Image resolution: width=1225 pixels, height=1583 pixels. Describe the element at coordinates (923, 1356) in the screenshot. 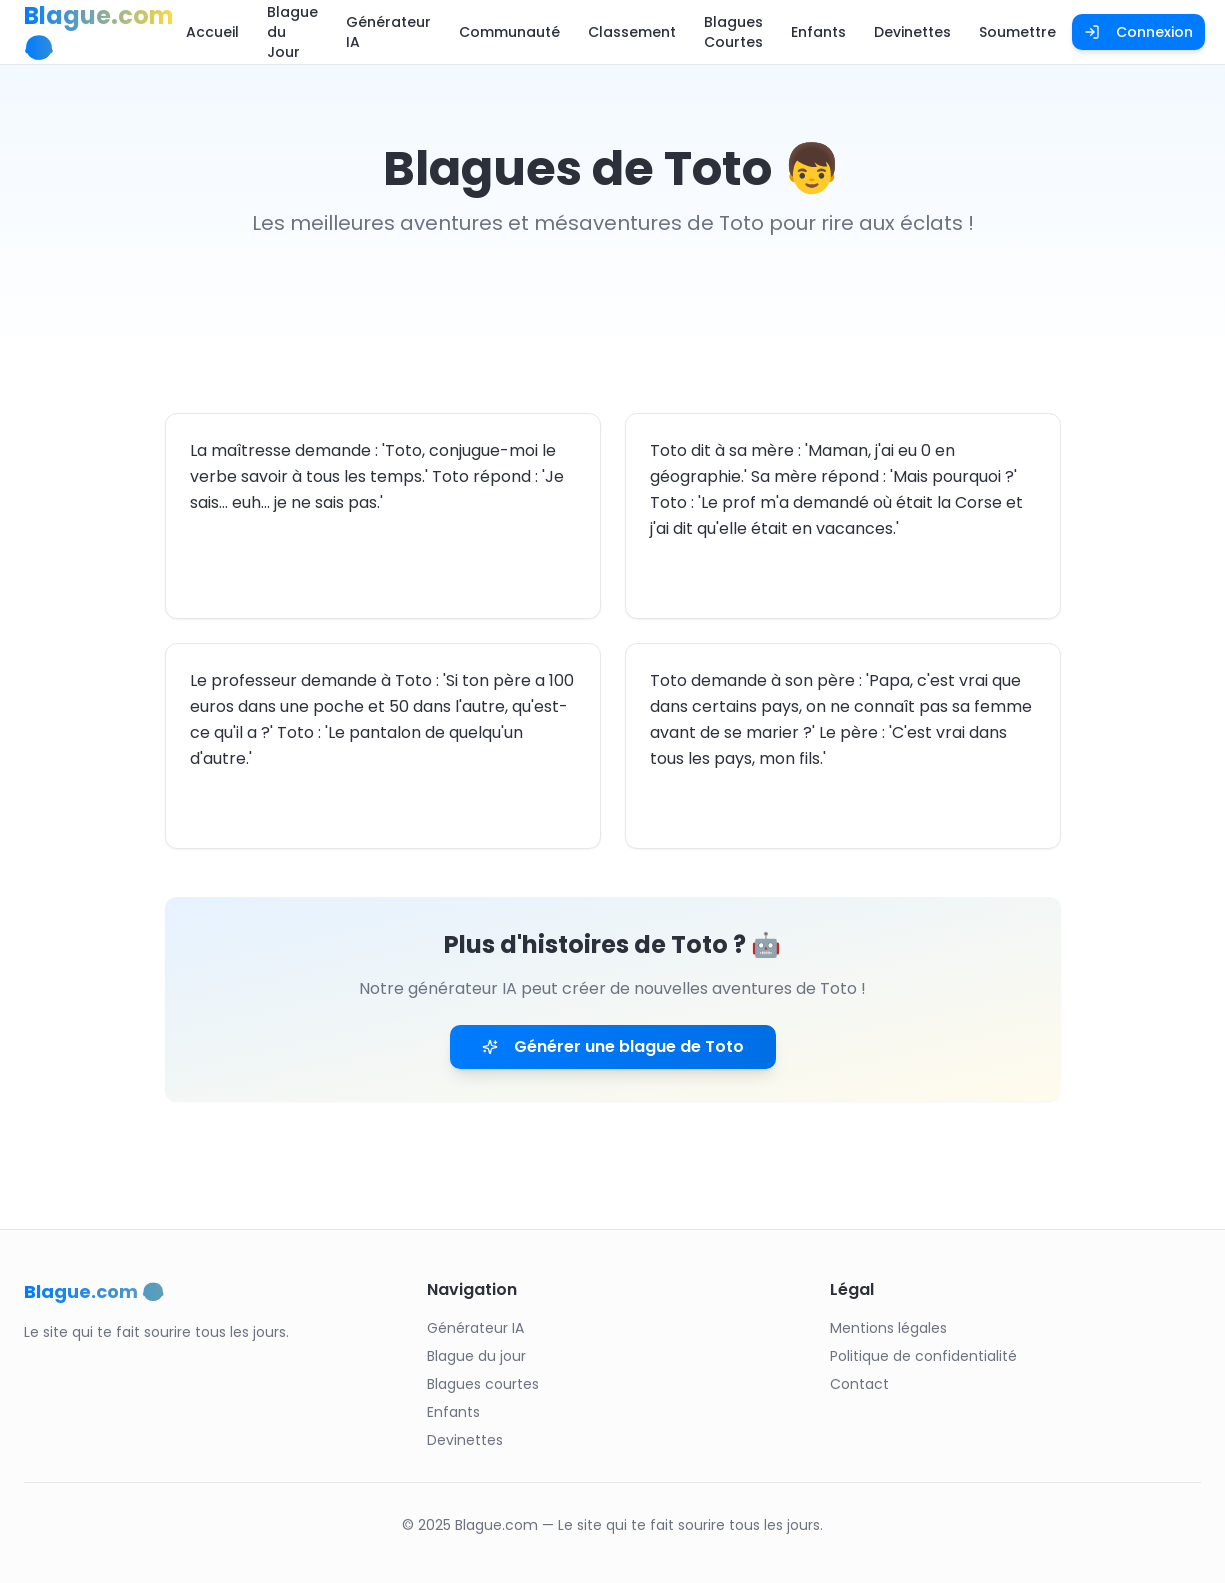

I see `Politique de confidentialité` at that location.